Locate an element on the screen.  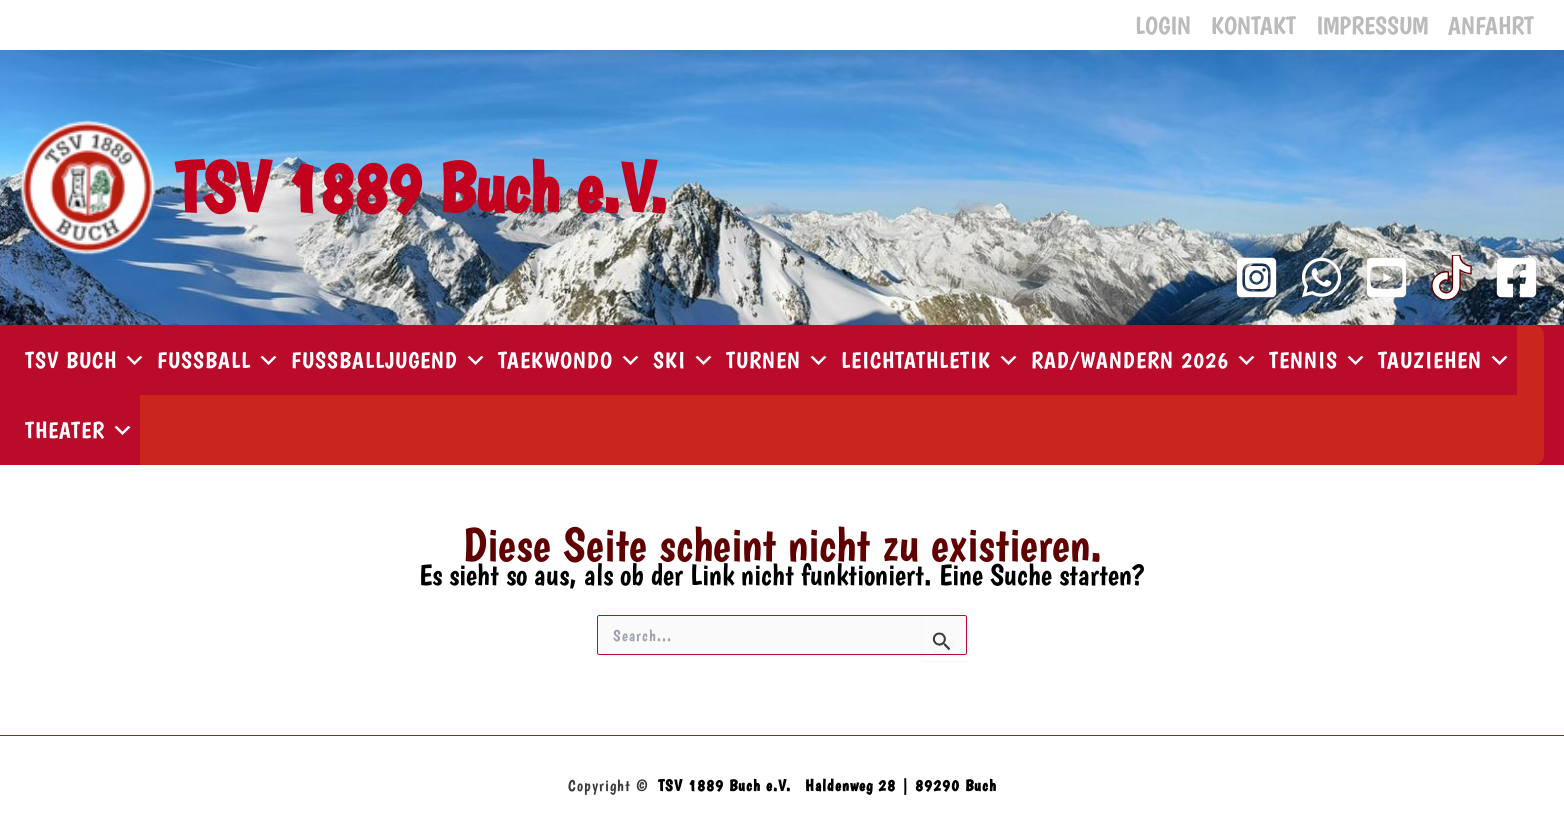
Impressum is located at coordinates (1372, 25).